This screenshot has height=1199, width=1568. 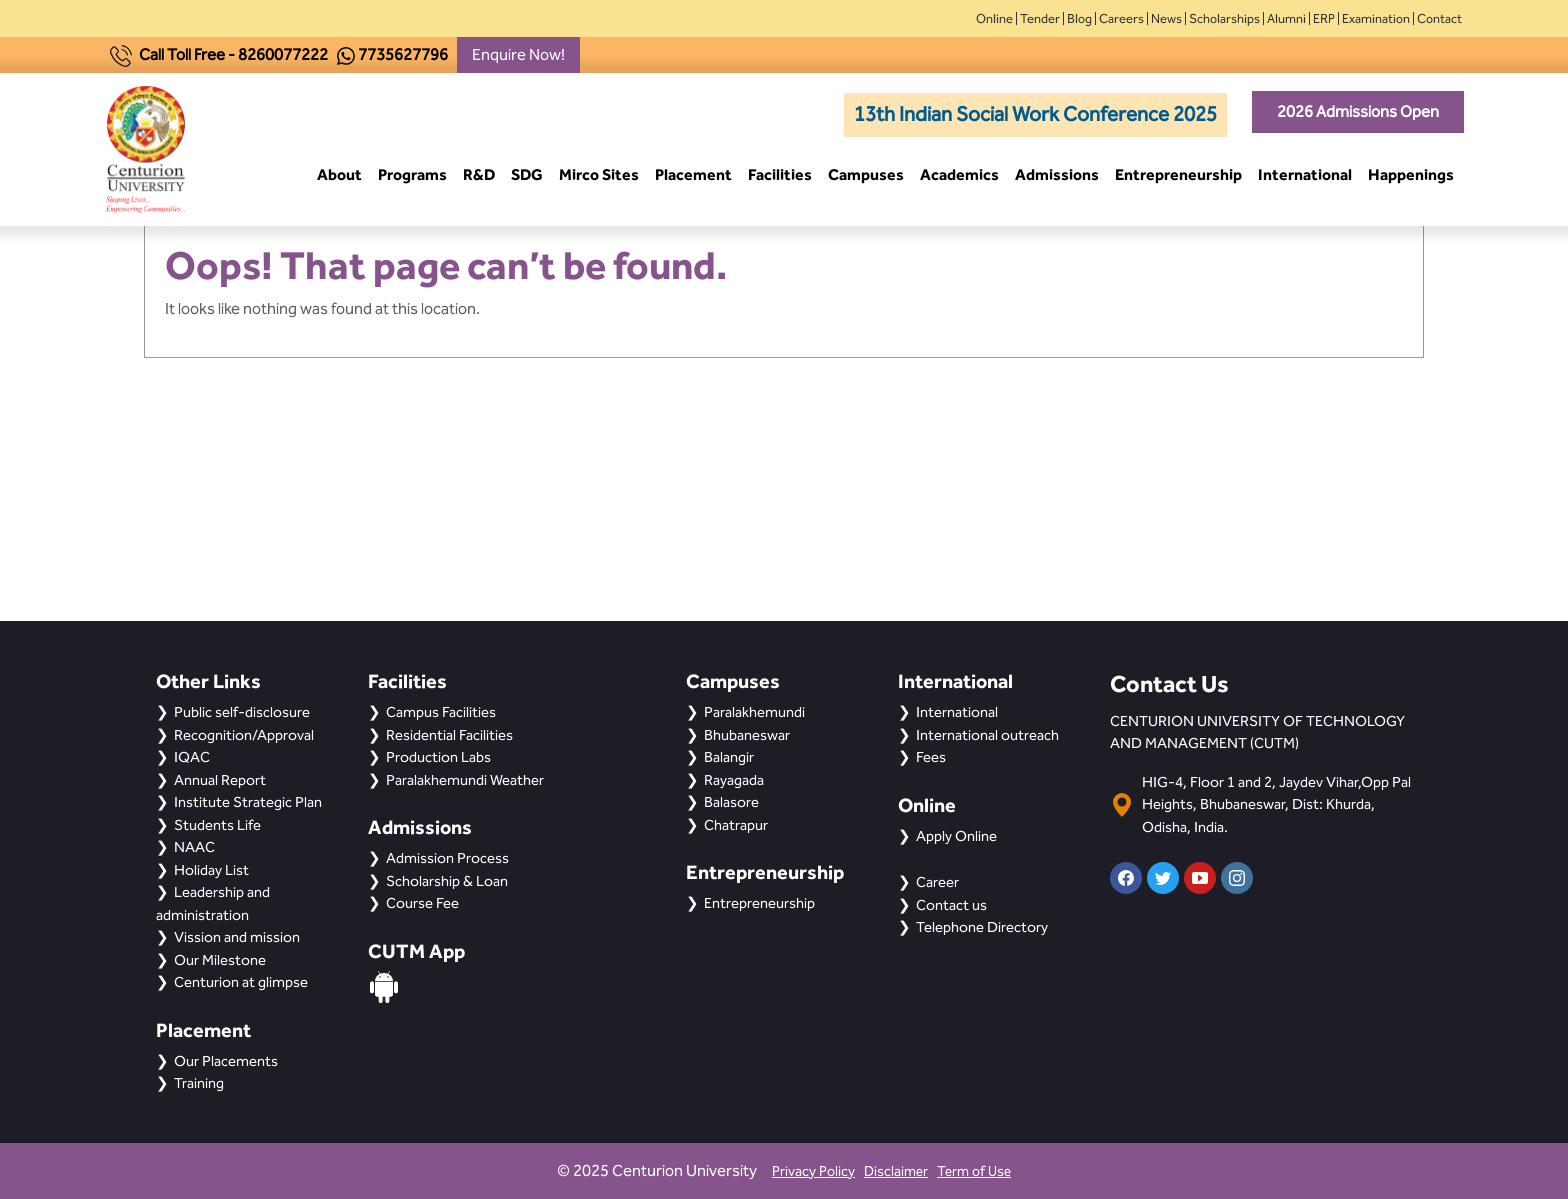 I want to click on Term of Use, so click(x=974, y=1171).